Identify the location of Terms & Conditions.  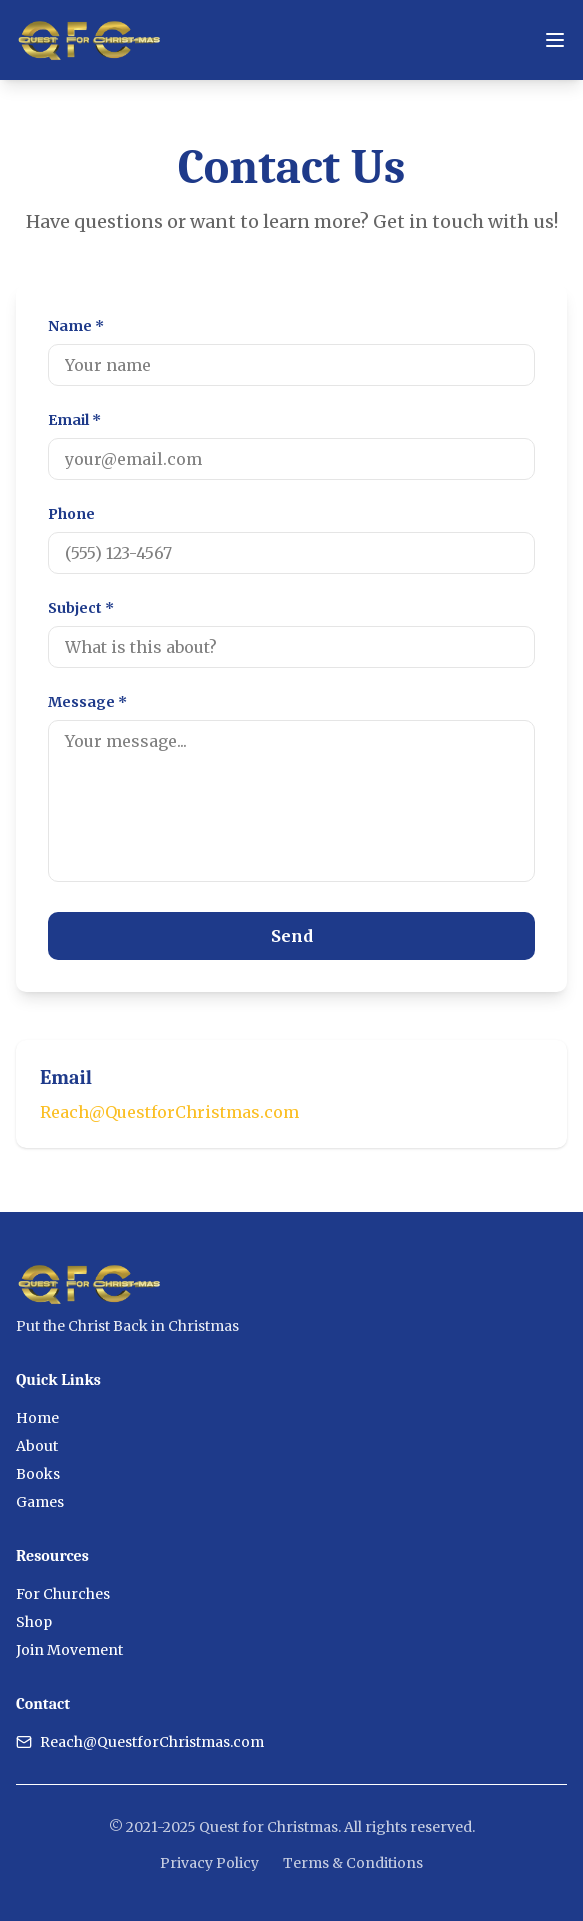
(353, 1863).